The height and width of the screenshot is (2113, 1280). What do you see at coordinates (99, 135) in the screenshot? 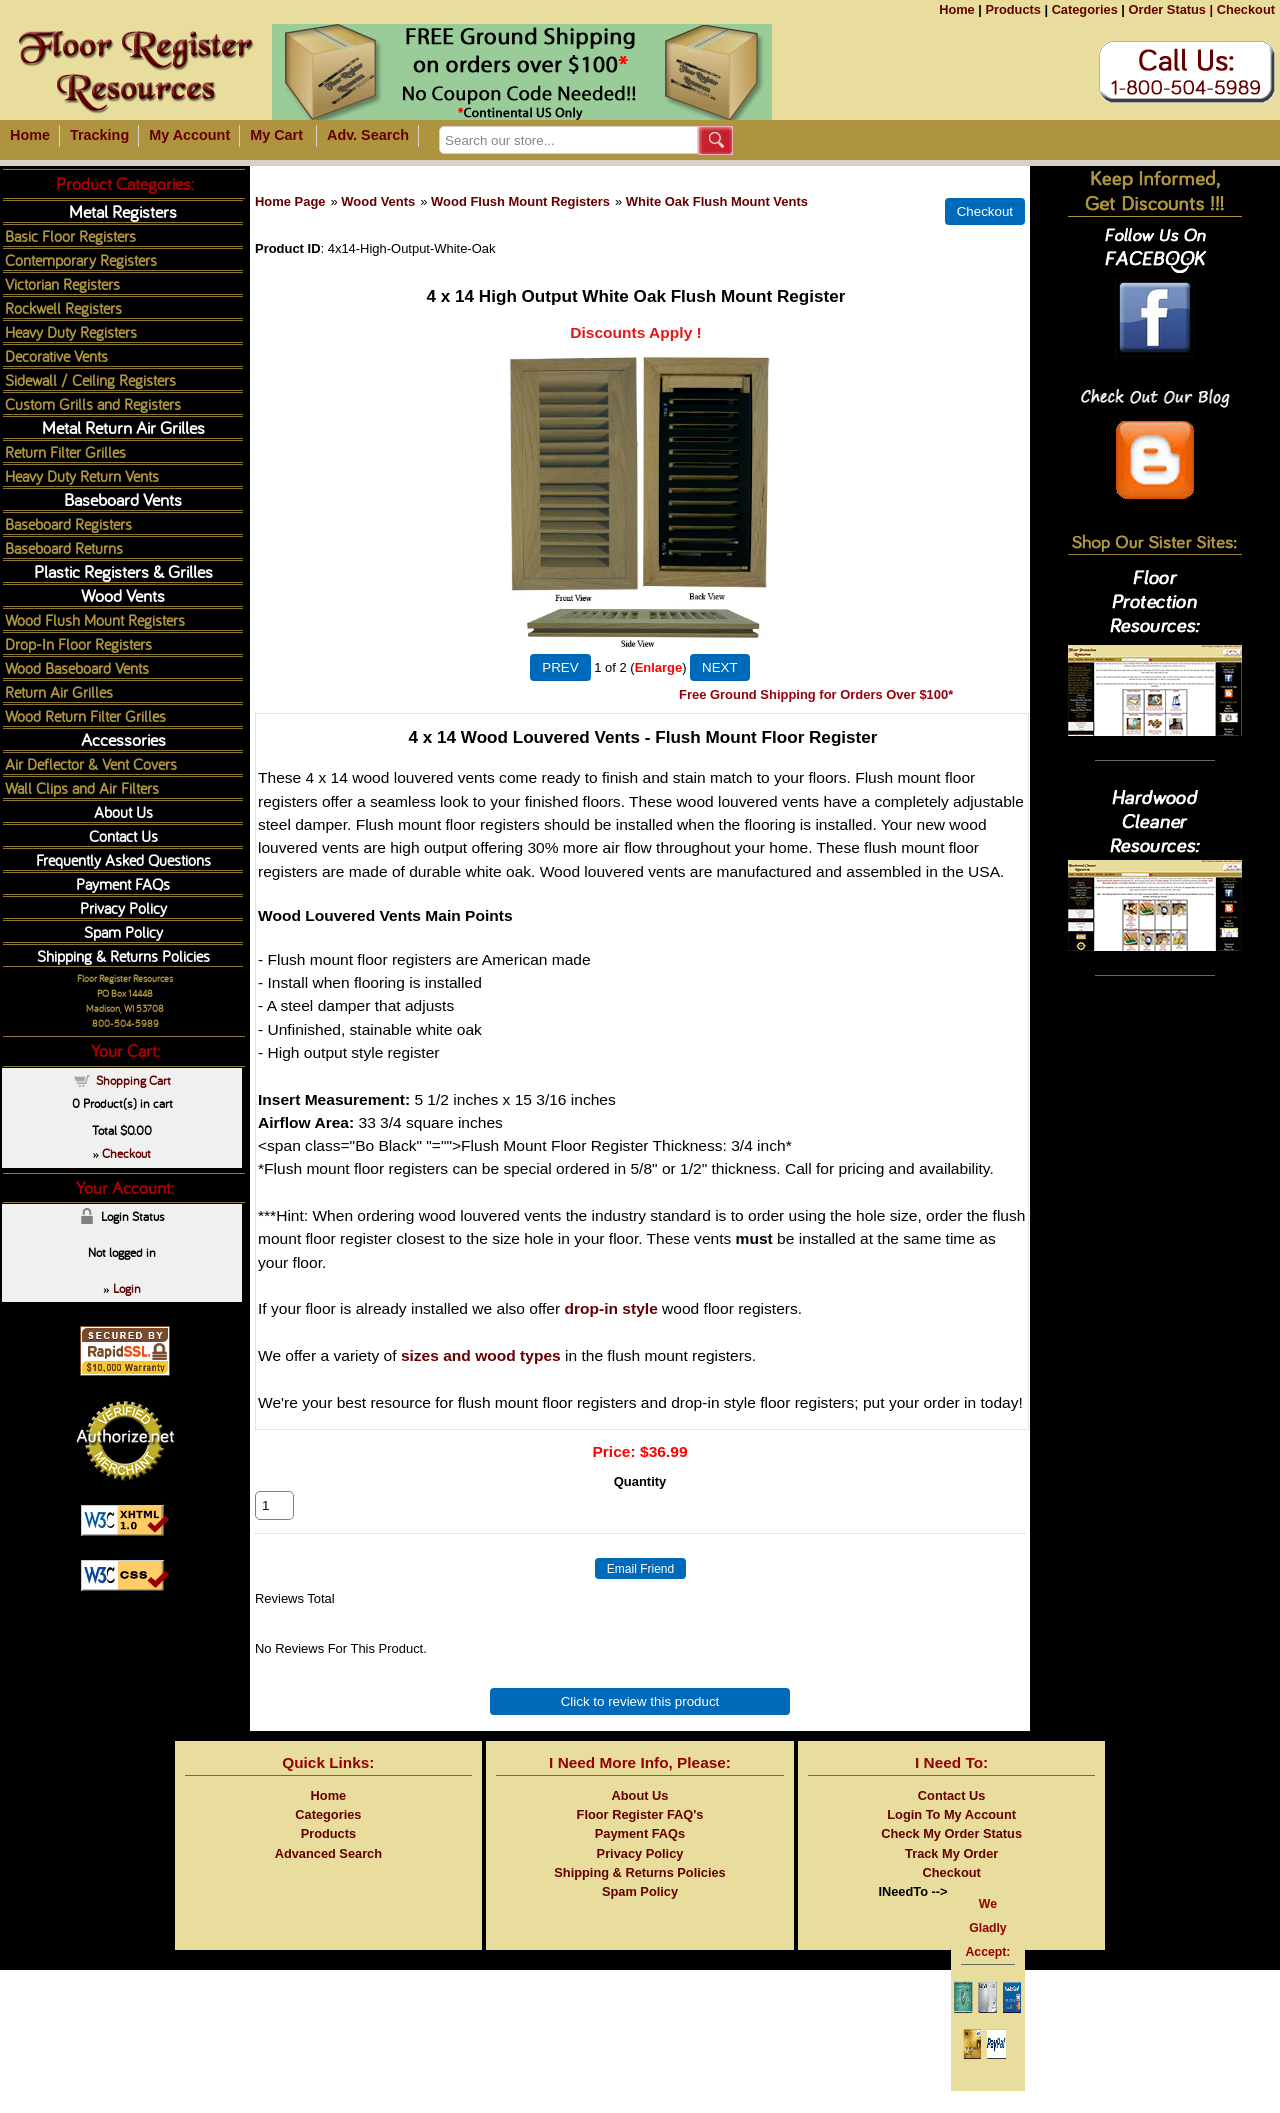
I see `Tracking` at bounding box center [99, 135].